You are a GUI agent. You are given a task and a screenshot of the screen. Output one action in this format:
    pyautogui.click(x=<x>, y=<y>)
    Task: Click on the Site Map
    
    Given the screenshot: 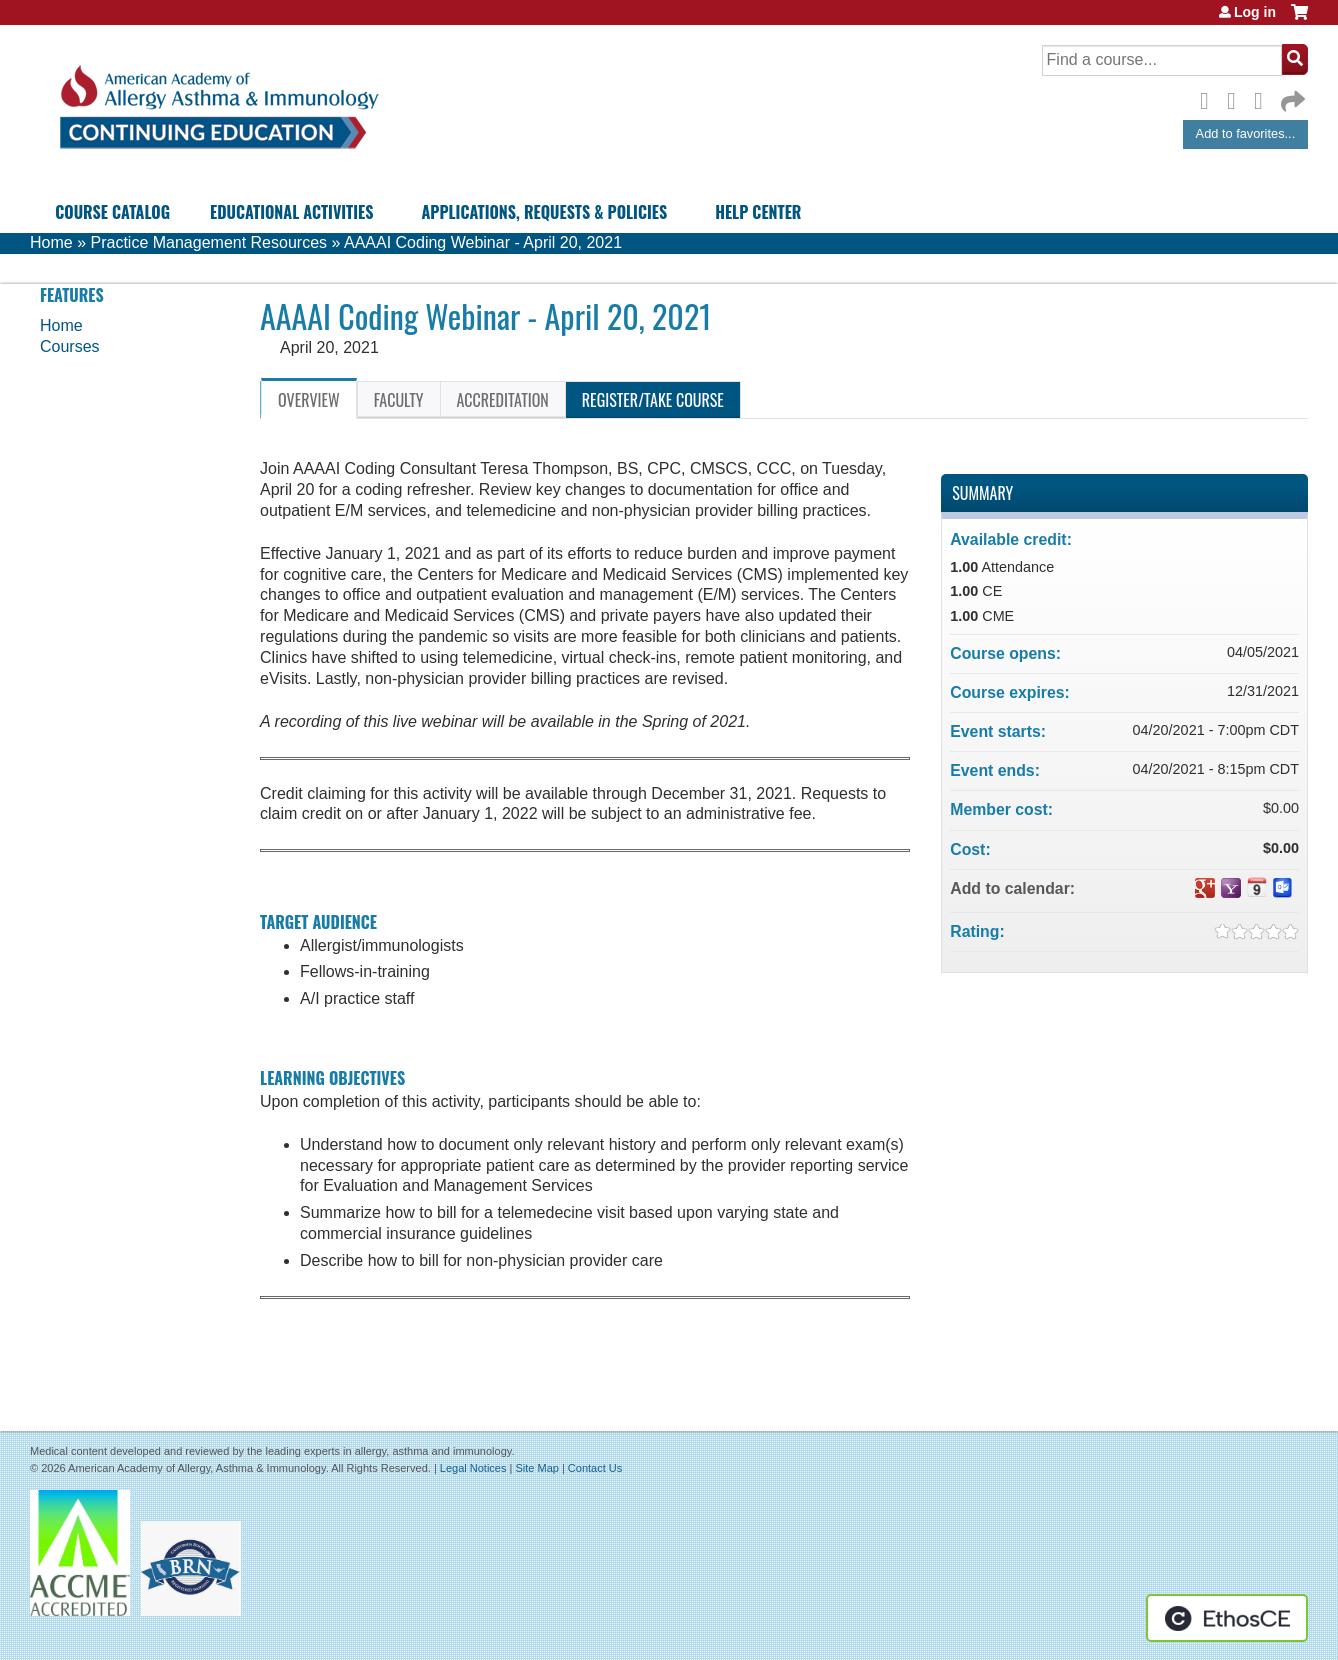 What is the action you would take?
    pyautogui.click(x=536, y=1468)
    